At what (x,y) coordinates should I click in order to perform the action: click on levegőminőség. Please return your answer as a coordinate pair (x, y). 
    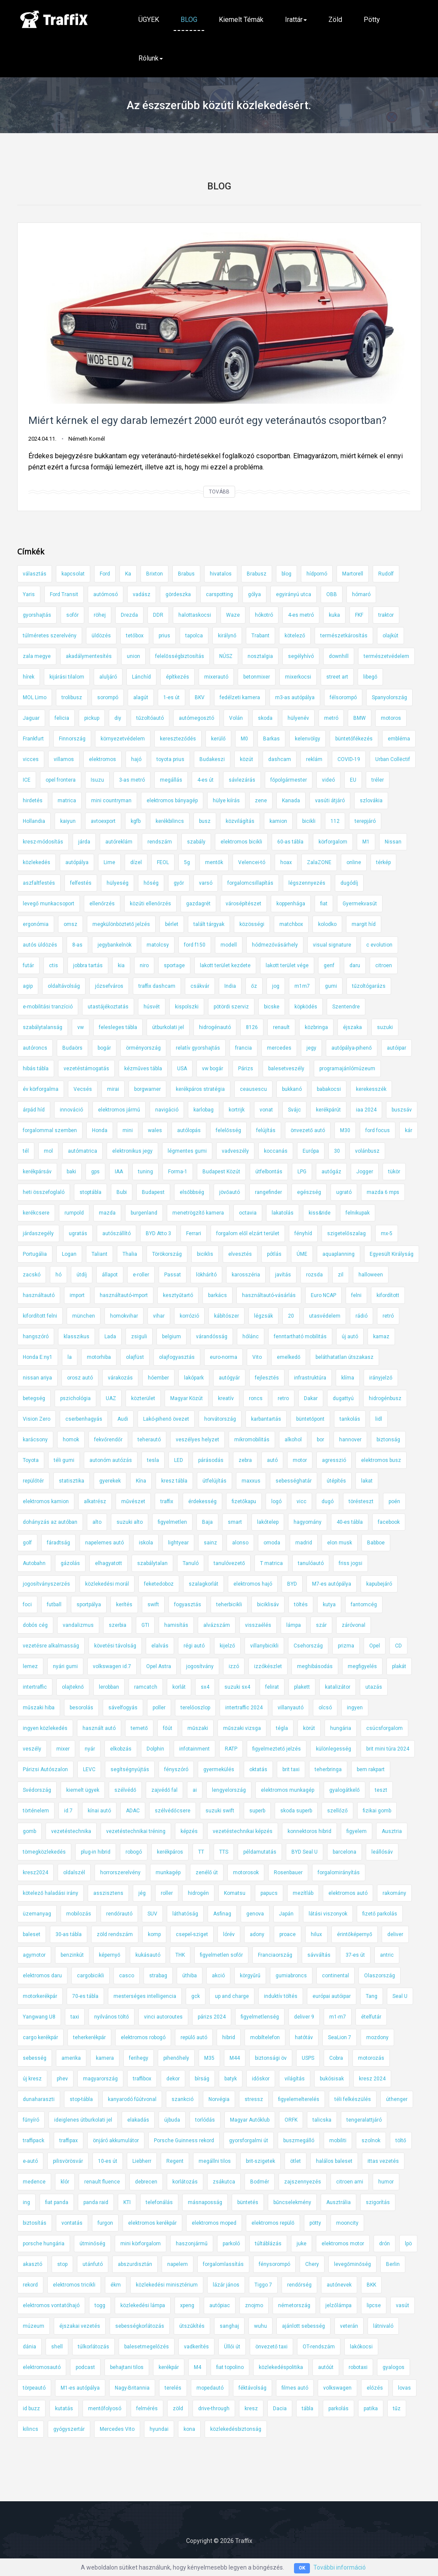
    Looking at the image, I should click on (352, 2264).